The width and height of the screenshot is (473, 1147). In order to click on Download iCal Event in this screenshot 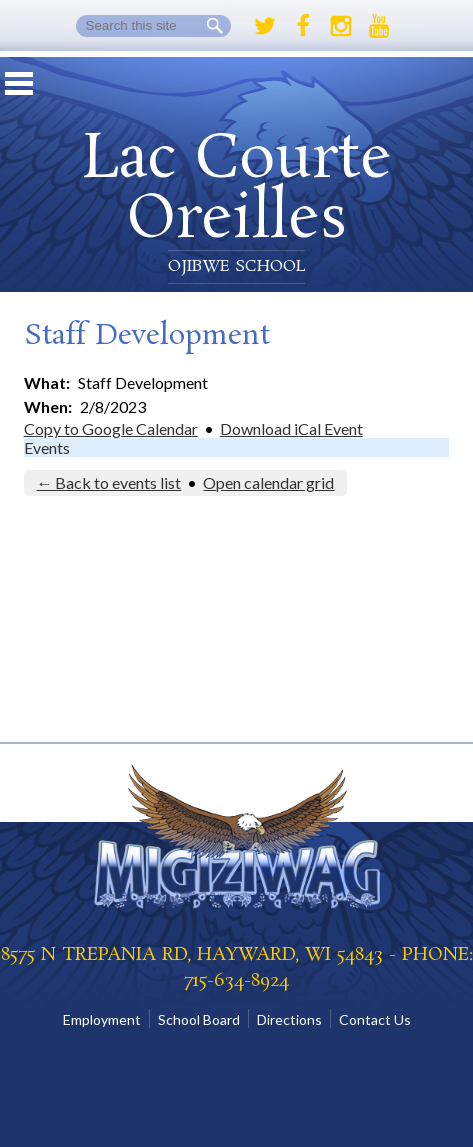, I will do `click(291, 428)`.